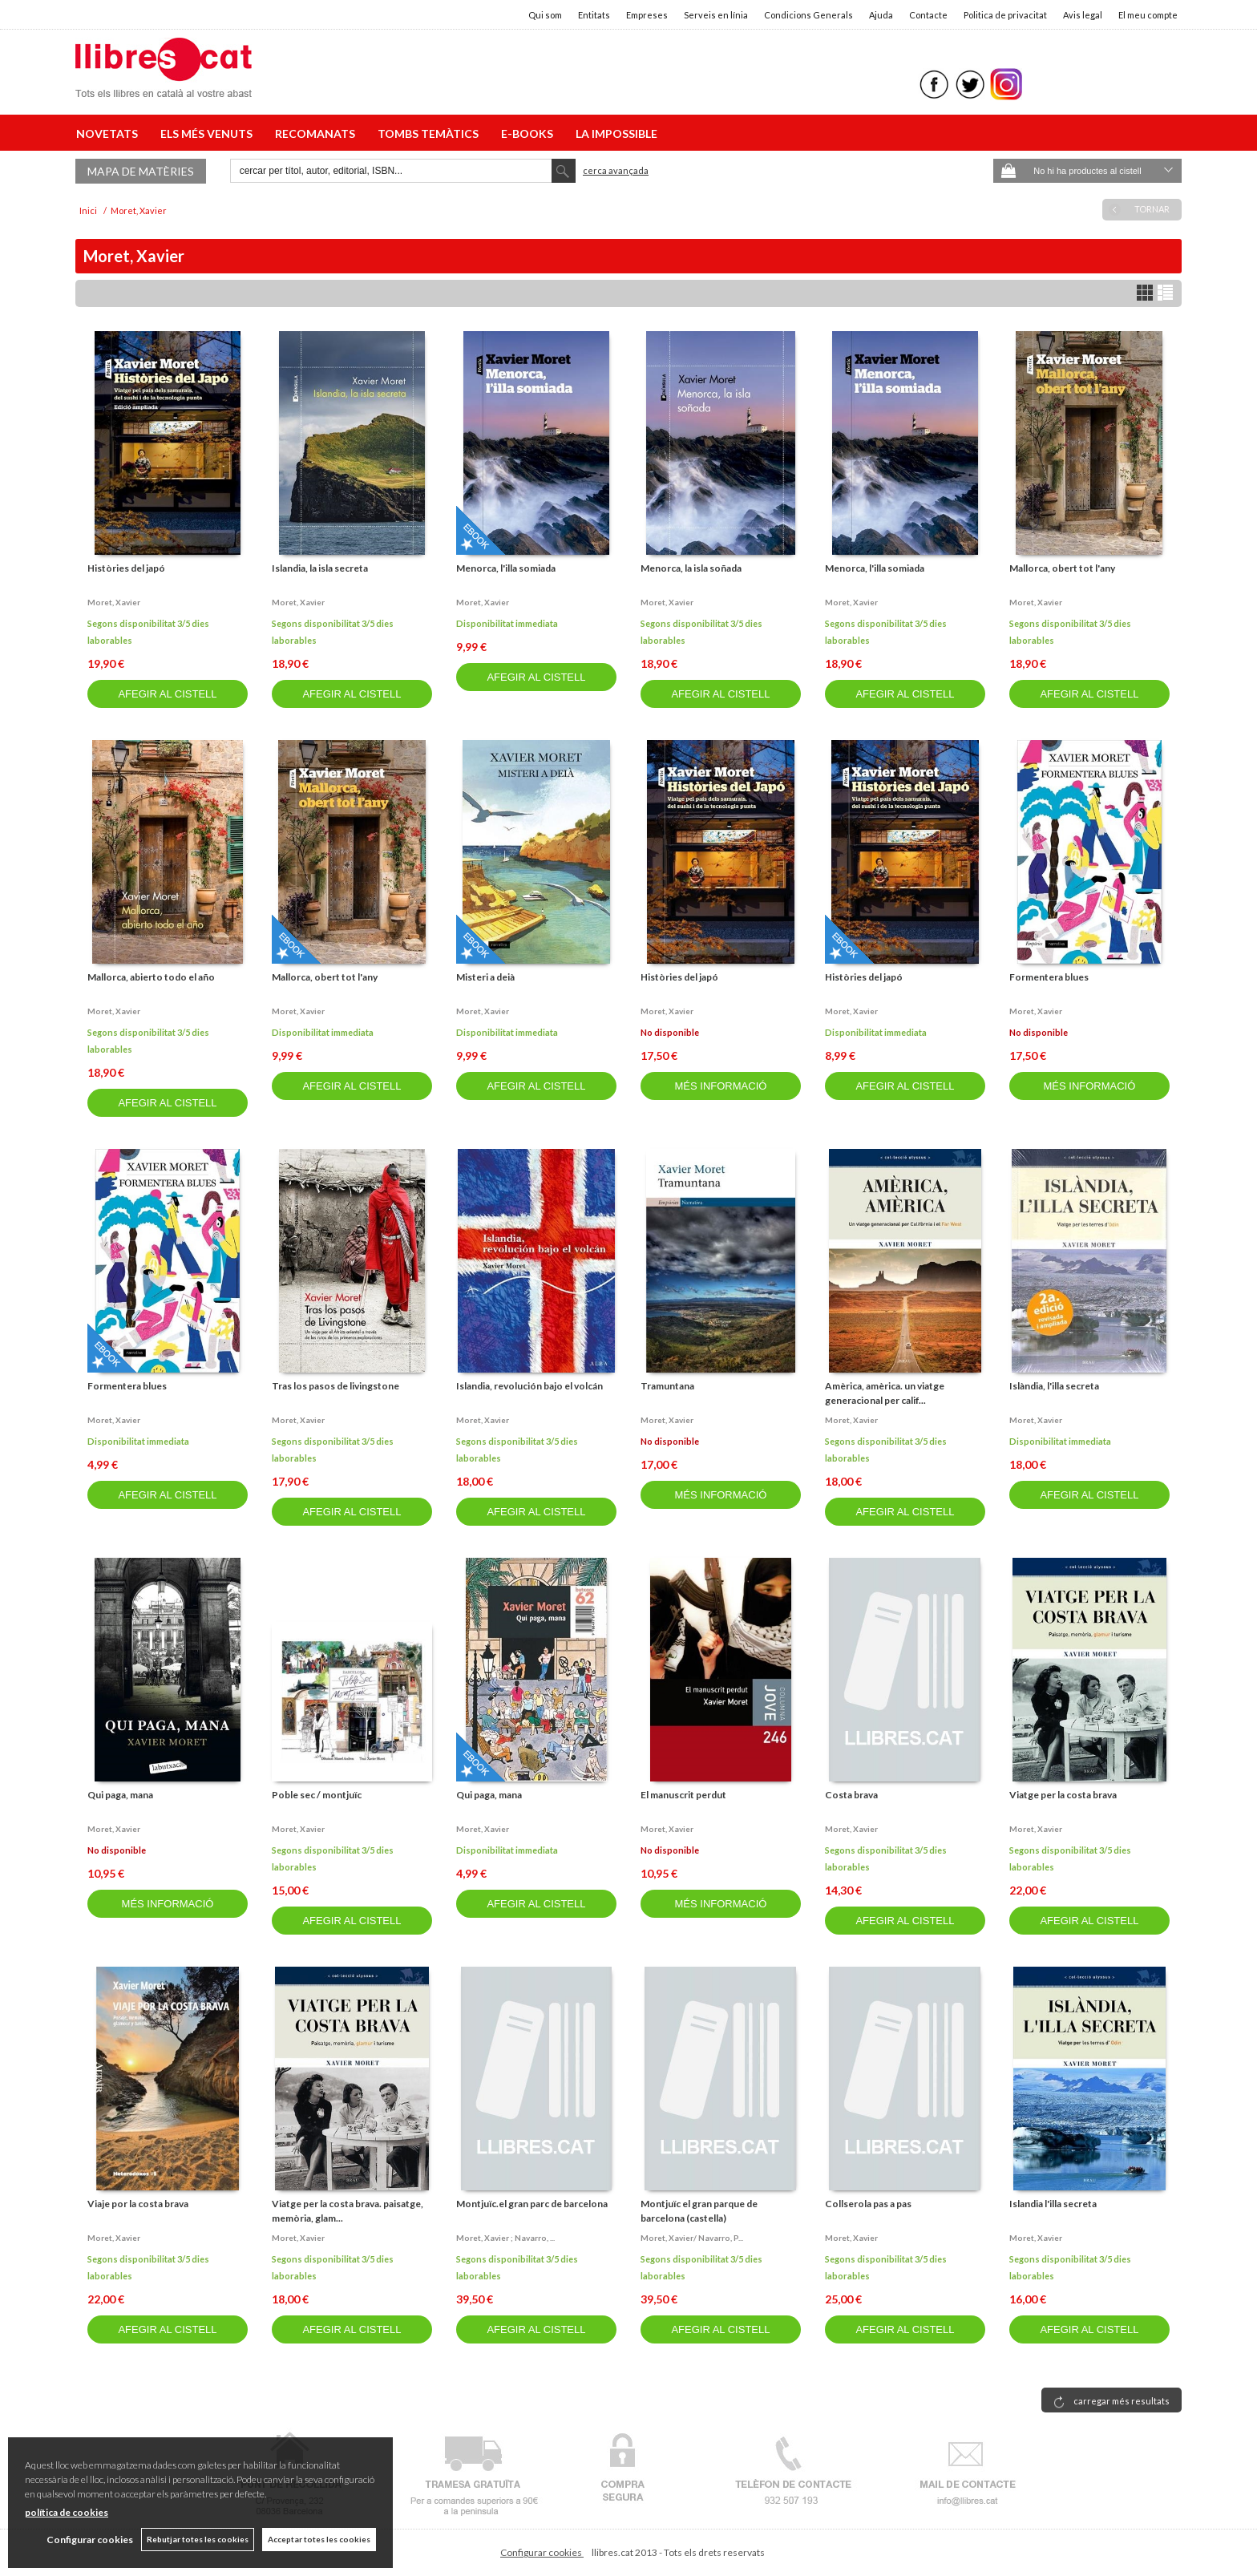 The image size is (1257, 2576). Describe the element at coordinates (716, 15) in the screenshot. I see `Serveis en línia` at that location.